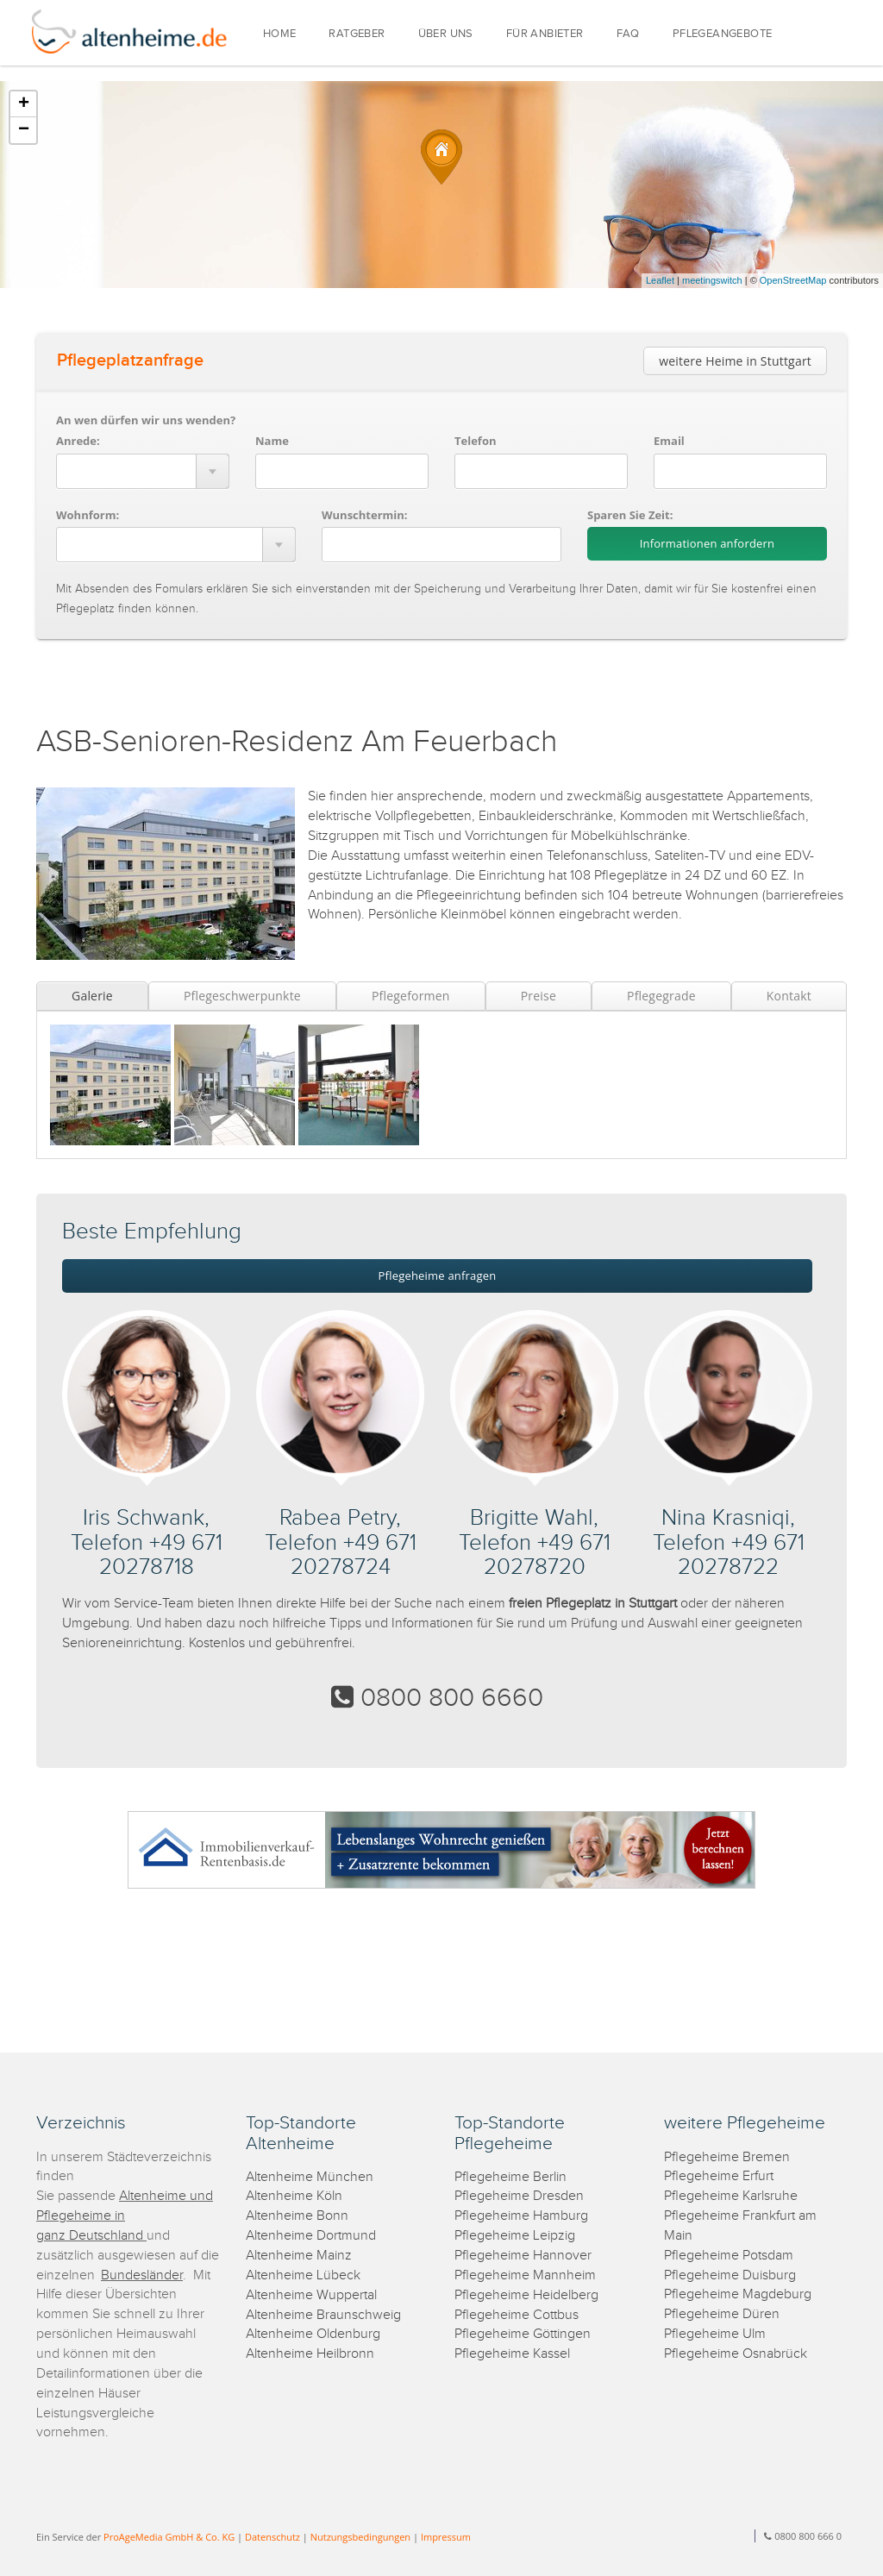  What do you see at coordinates (130, 360) in the screenshot?
I see `Pflegeplatzanfrage` at bounding box center [130, 360].